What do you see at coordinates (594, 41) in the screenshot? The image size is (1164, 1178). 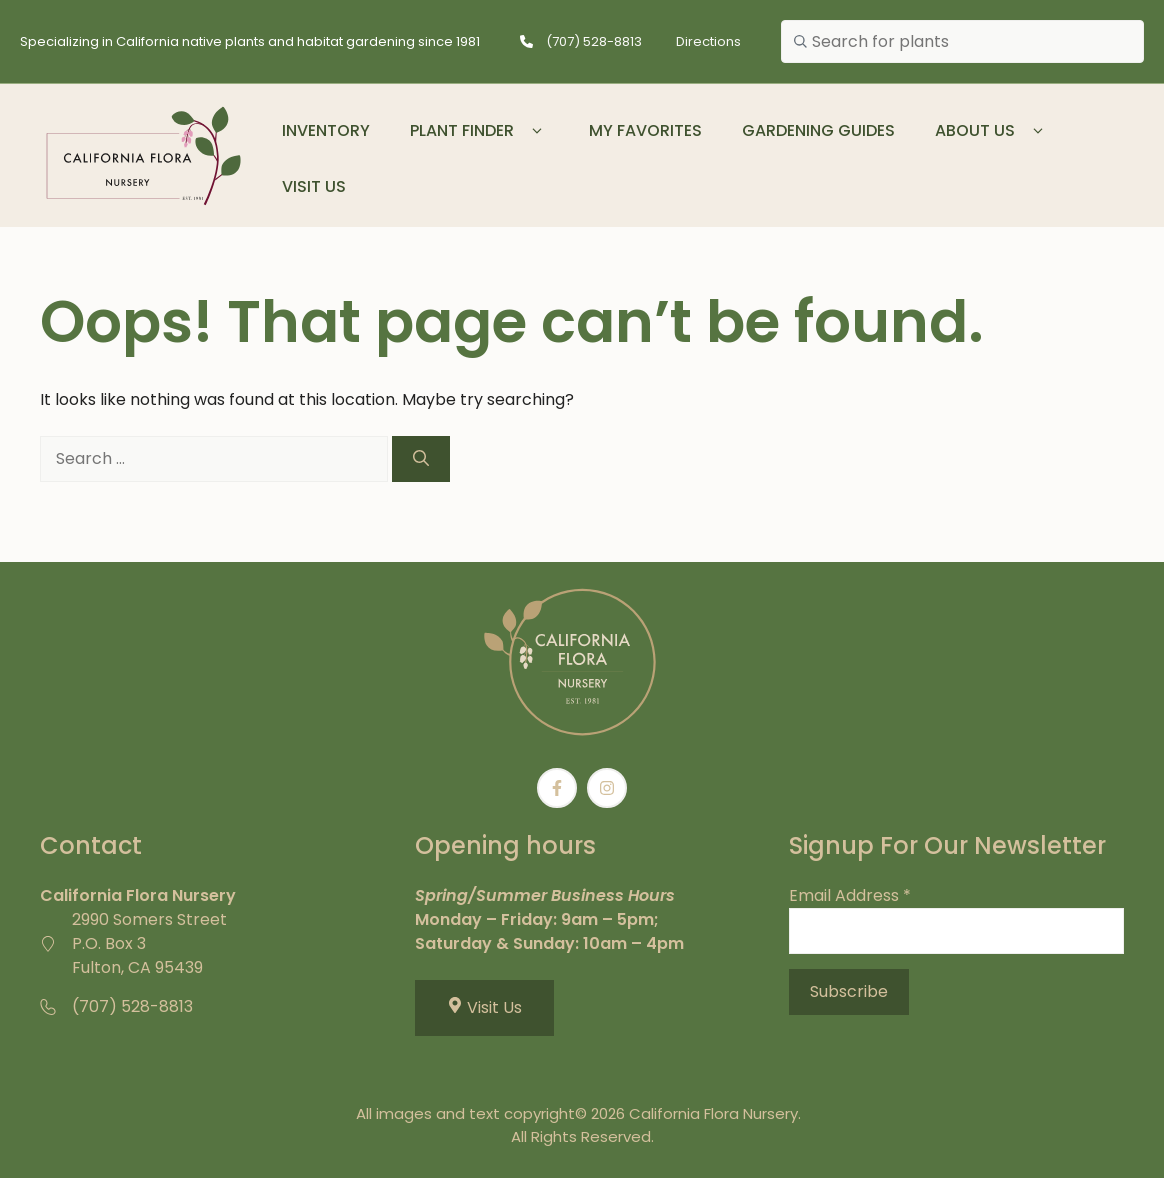 I see `(707) 528-8813` at bounding box center [594, 41].